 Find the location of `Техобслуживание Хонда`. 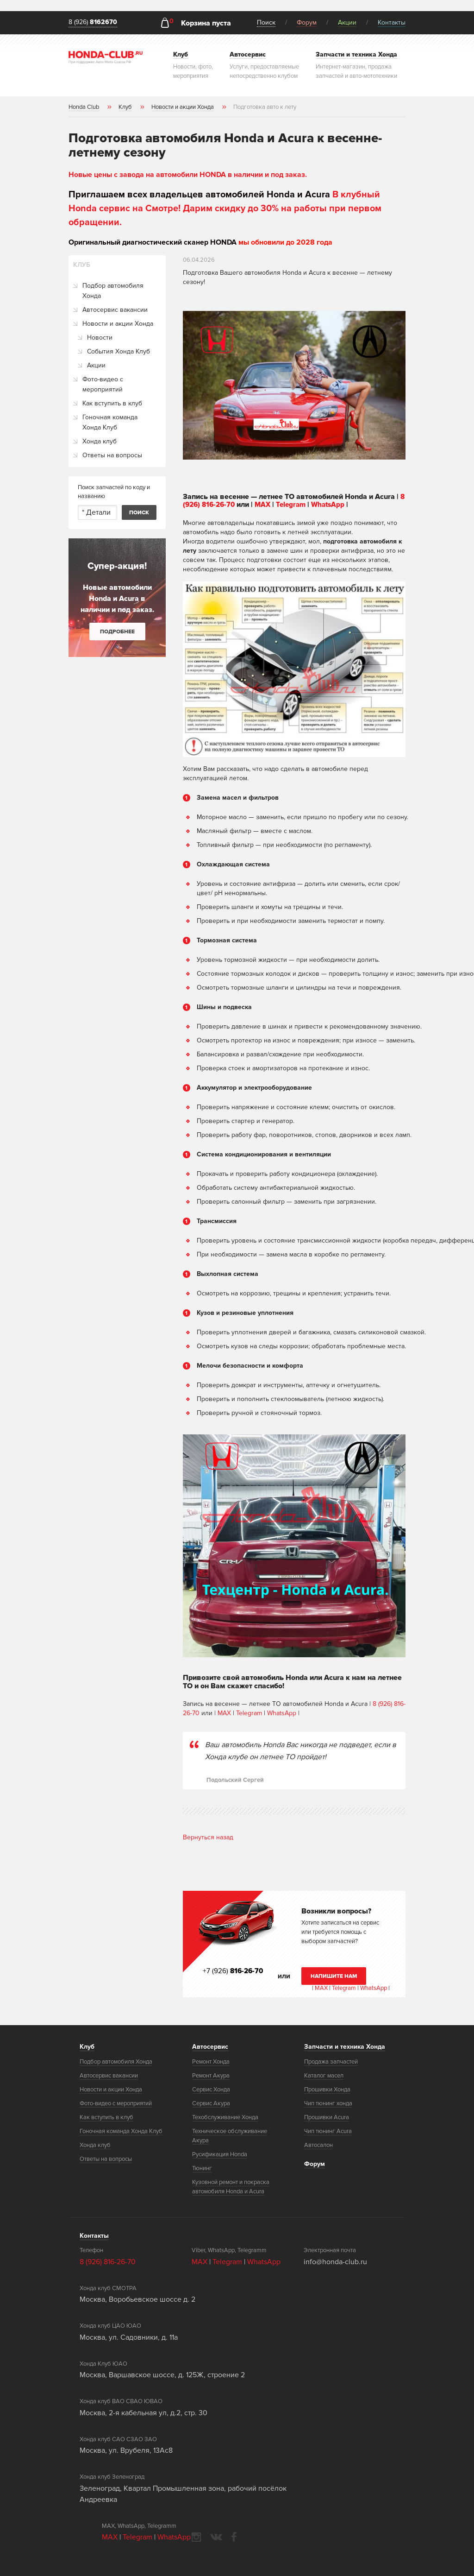

Техобслуживание Хонда is located at coordinates (225, 2117).